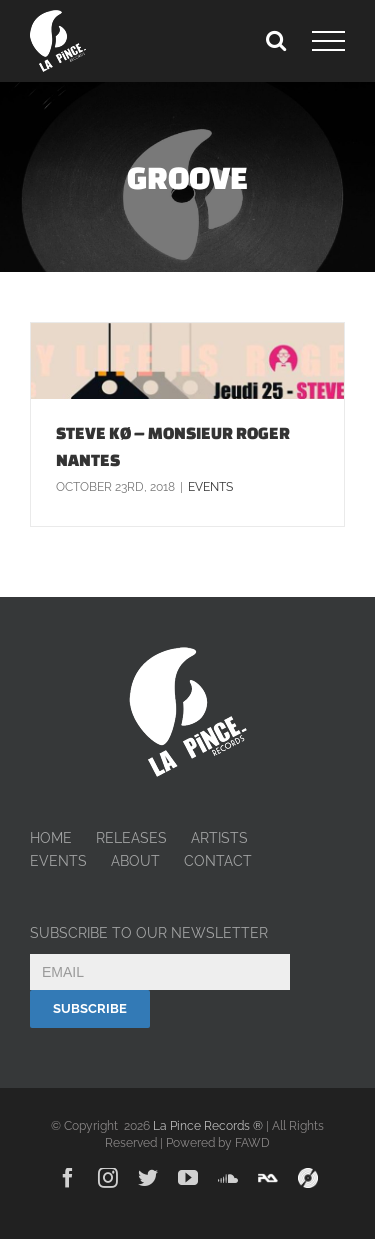 The height and width of the screenshot is (1244, 375). Describe the element at coordinates (218, 861) in the screenshot. I see `CONTACT` at that location.